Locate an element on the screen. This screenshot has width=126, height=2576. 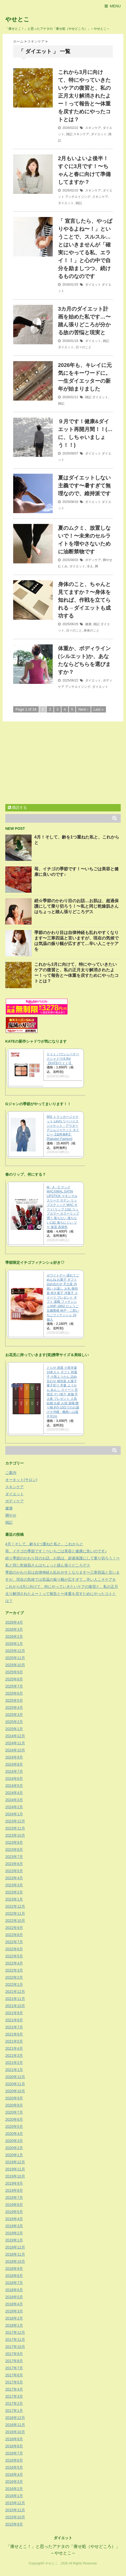
2020年9月 is located at coordinates (14, 2098).